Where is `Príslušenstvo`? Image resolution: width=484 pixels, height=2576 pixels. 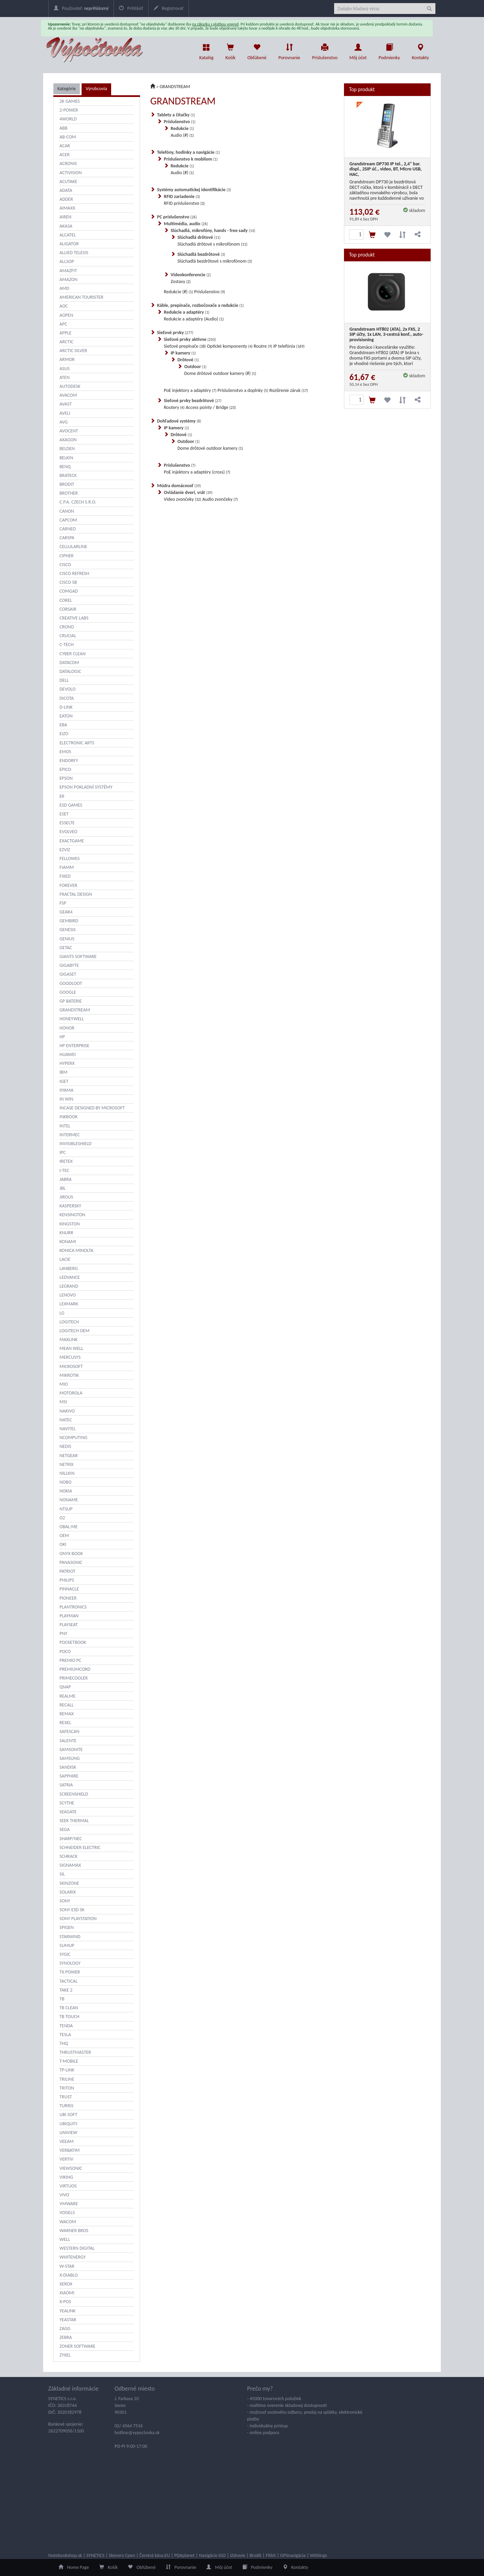 Príslušenstvo is located at coordinates (325, 50).